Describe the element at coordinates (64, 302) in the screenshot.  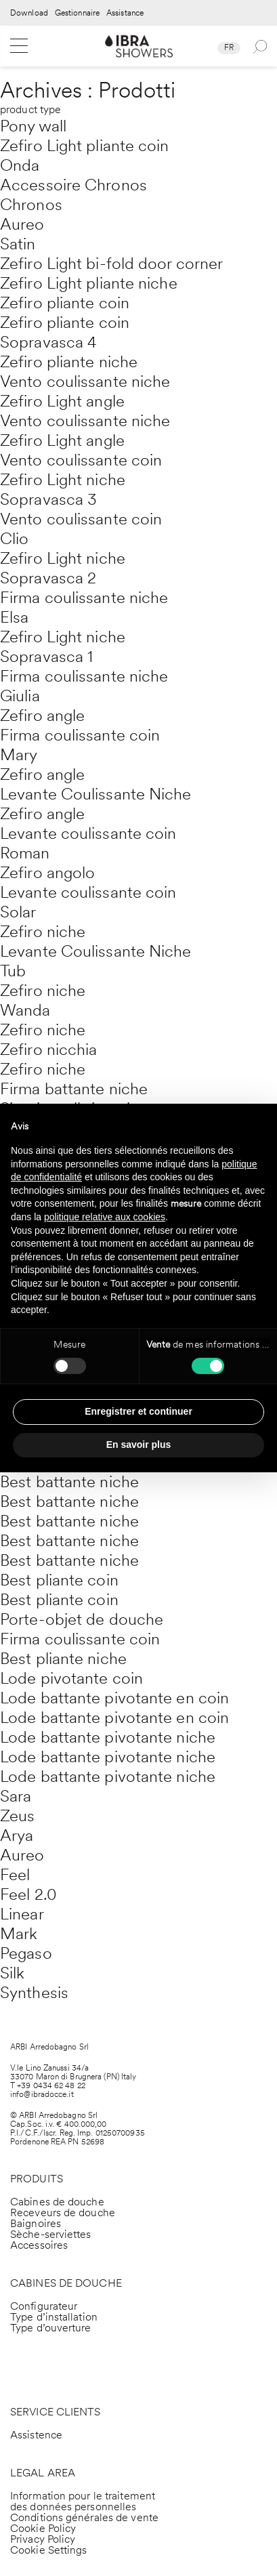
I see `Zefiro pliante coin` at that location.